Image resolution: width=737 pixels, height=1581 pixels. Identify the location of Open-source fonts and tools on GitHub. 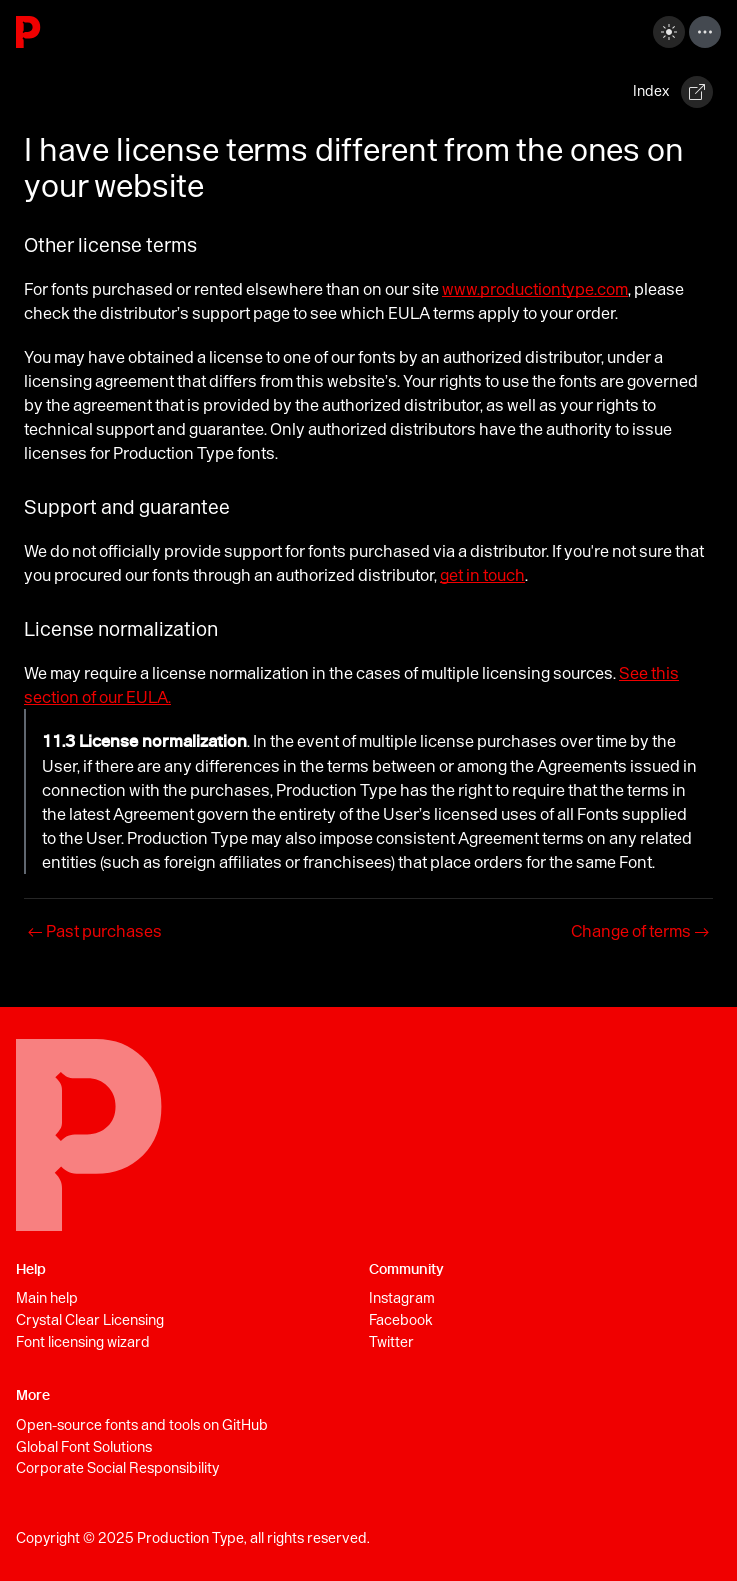
(142, 1425).